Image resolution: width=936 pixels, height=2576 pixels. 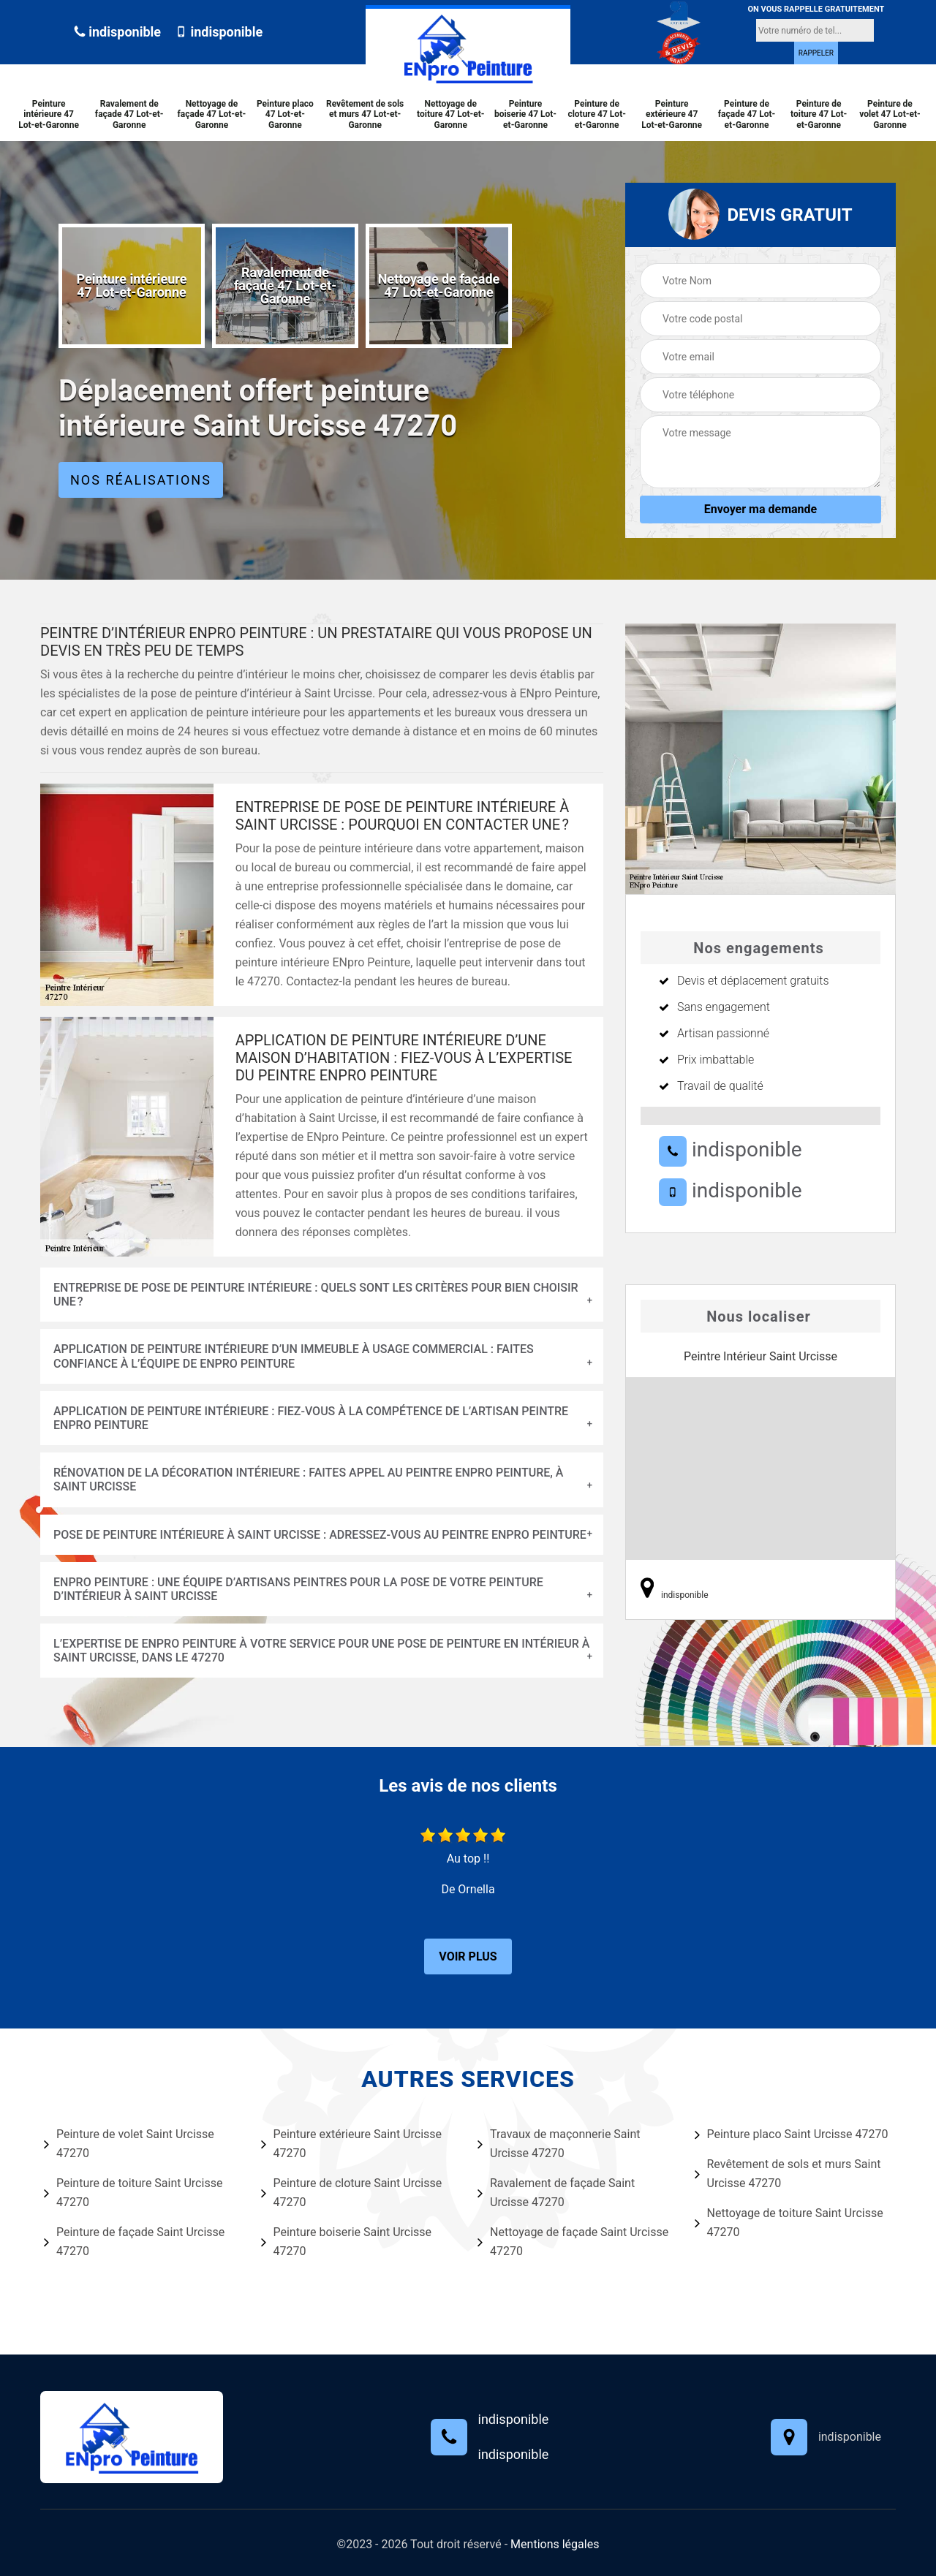 I want to click on Nos réalisations, so click(x=140, y=480).